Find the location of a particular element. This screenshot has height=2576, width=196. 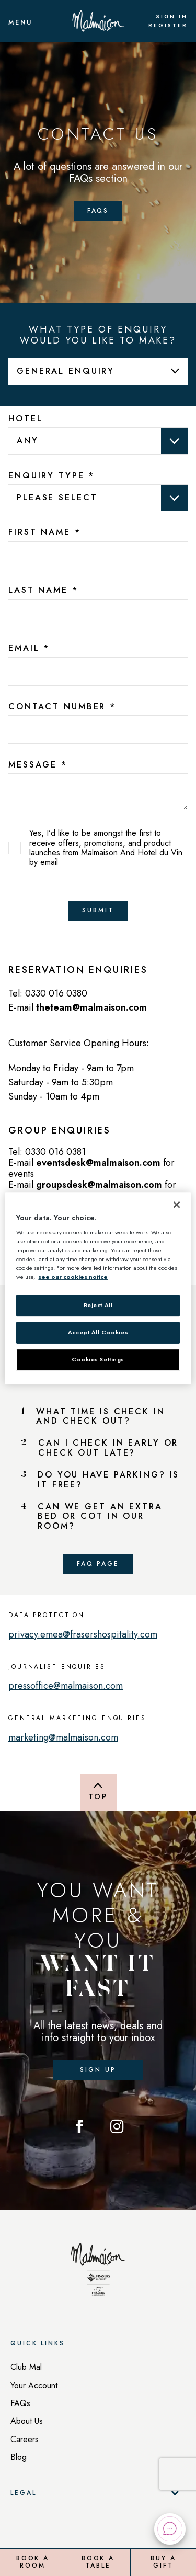

data-val="true" data-val-required="Please provide a value for Enquiry Type" aria-required="true" > is located at coordinates (98, 498).